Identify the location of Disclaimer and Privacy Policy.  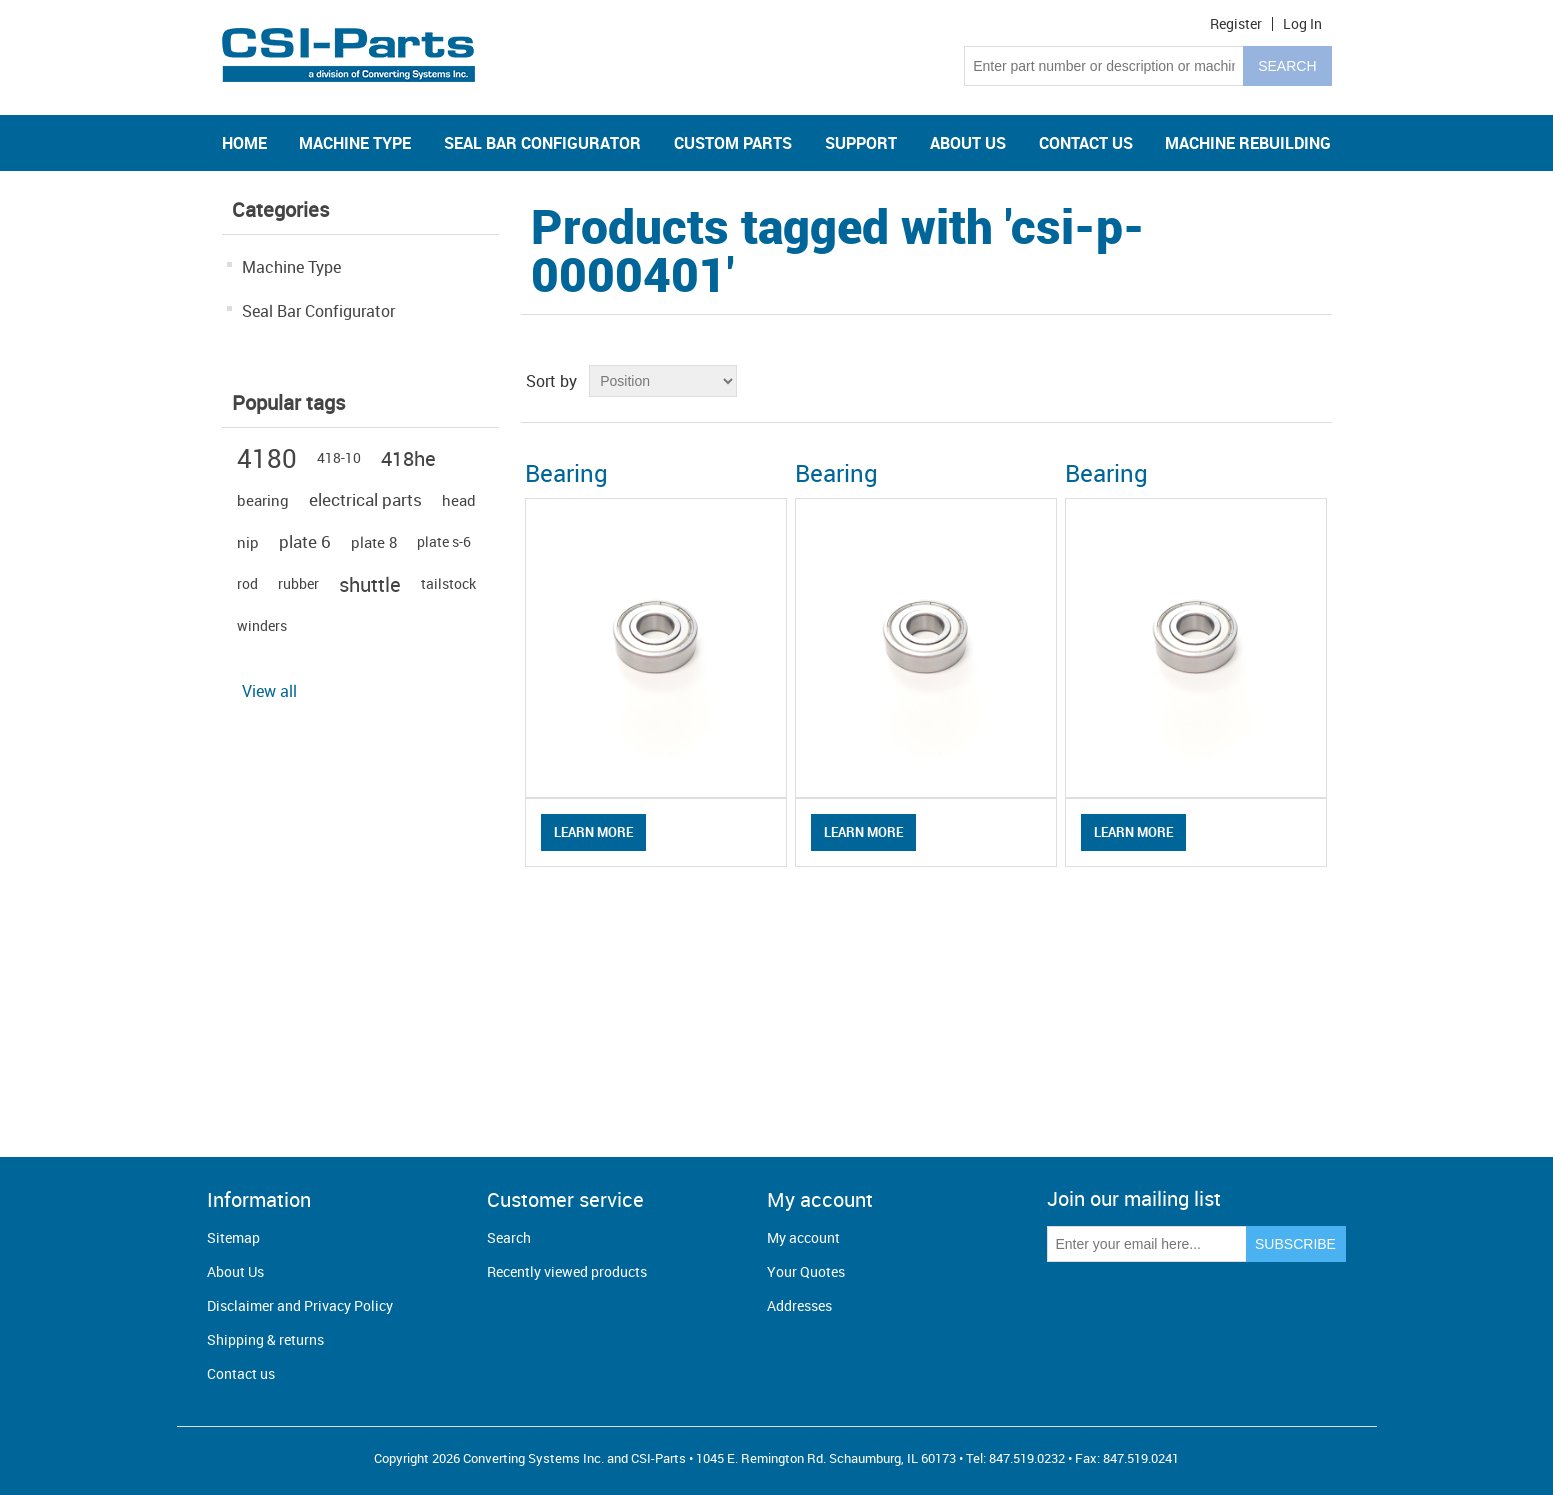
(300, 1305).